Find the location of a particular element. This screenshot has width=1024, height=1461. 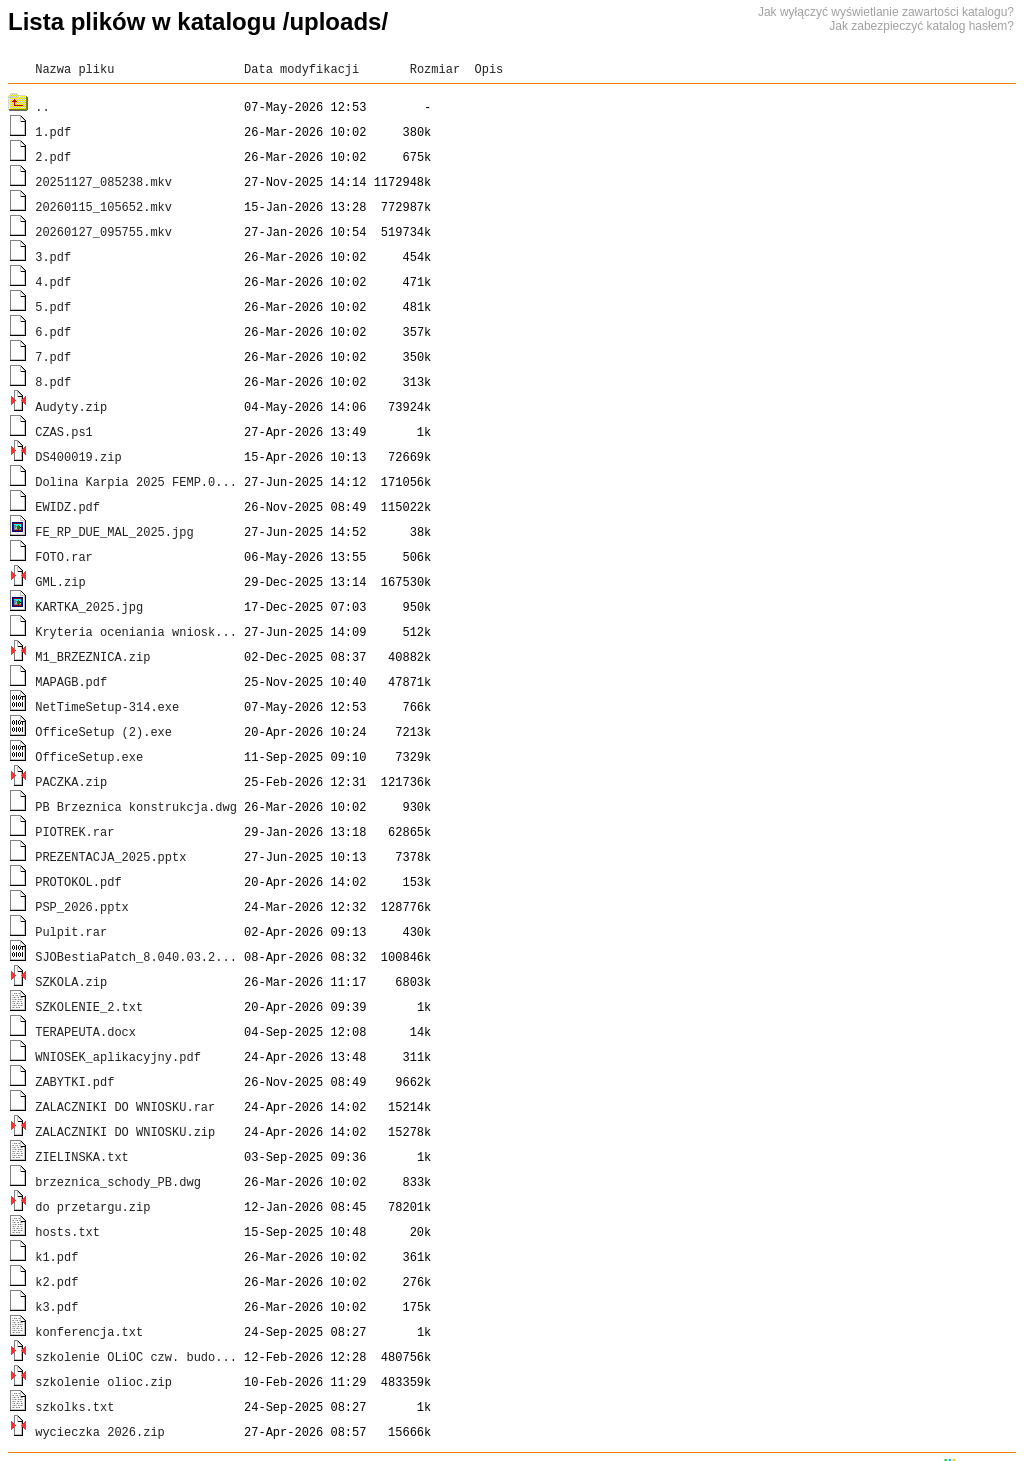

FE_RP_DUE_MAL_2025.jpg is located at coordinates (114, 531).